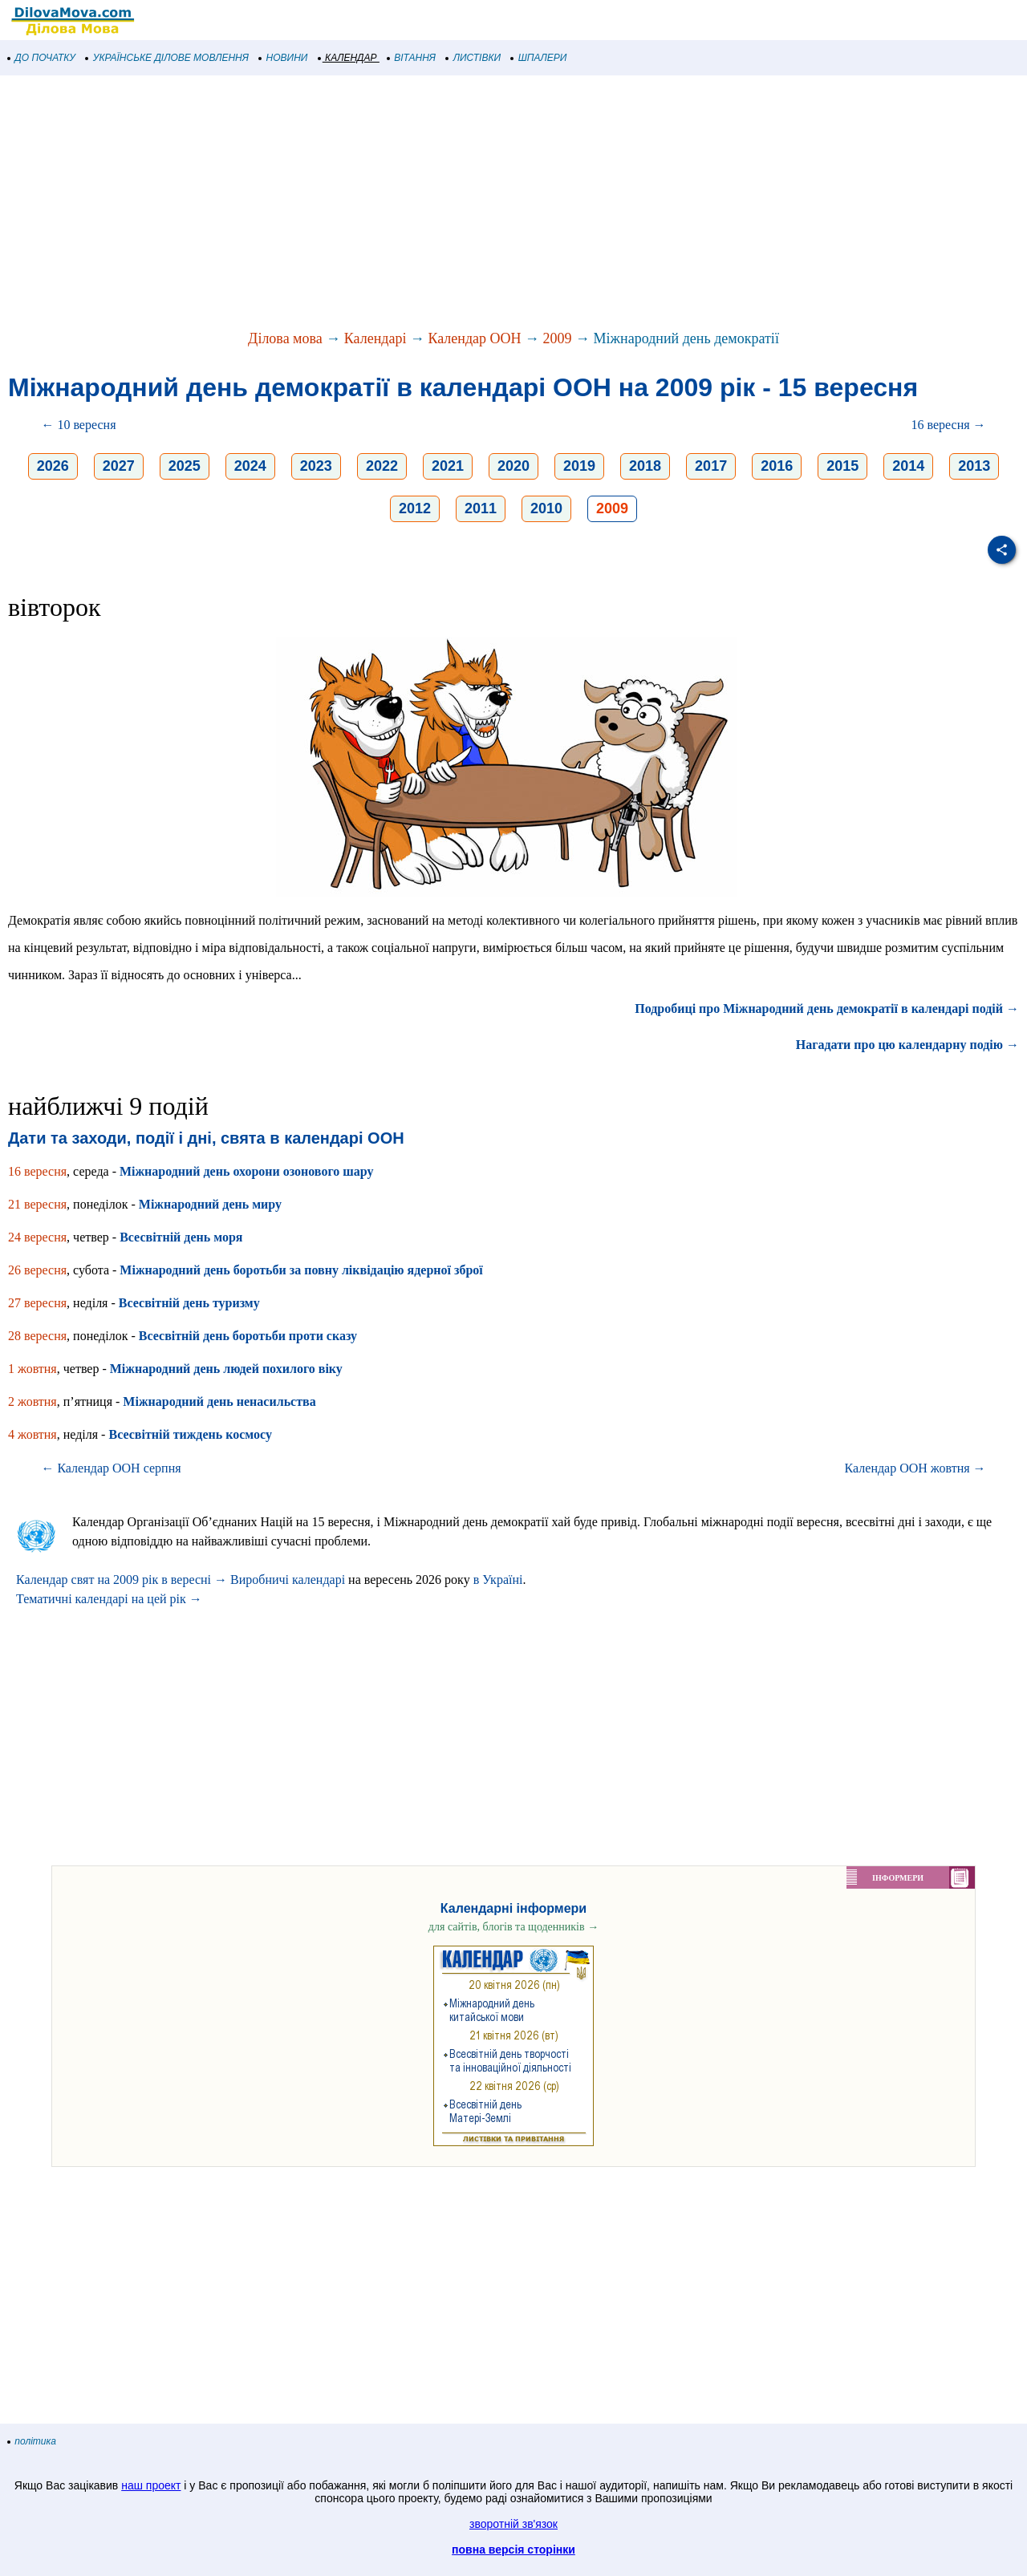 The height and width of the screenshot is (2576, 1027). What do you see at coordinates (37, 1237) in the screenshot?
I see `24 вересня` at bounding box center [37, 1237].